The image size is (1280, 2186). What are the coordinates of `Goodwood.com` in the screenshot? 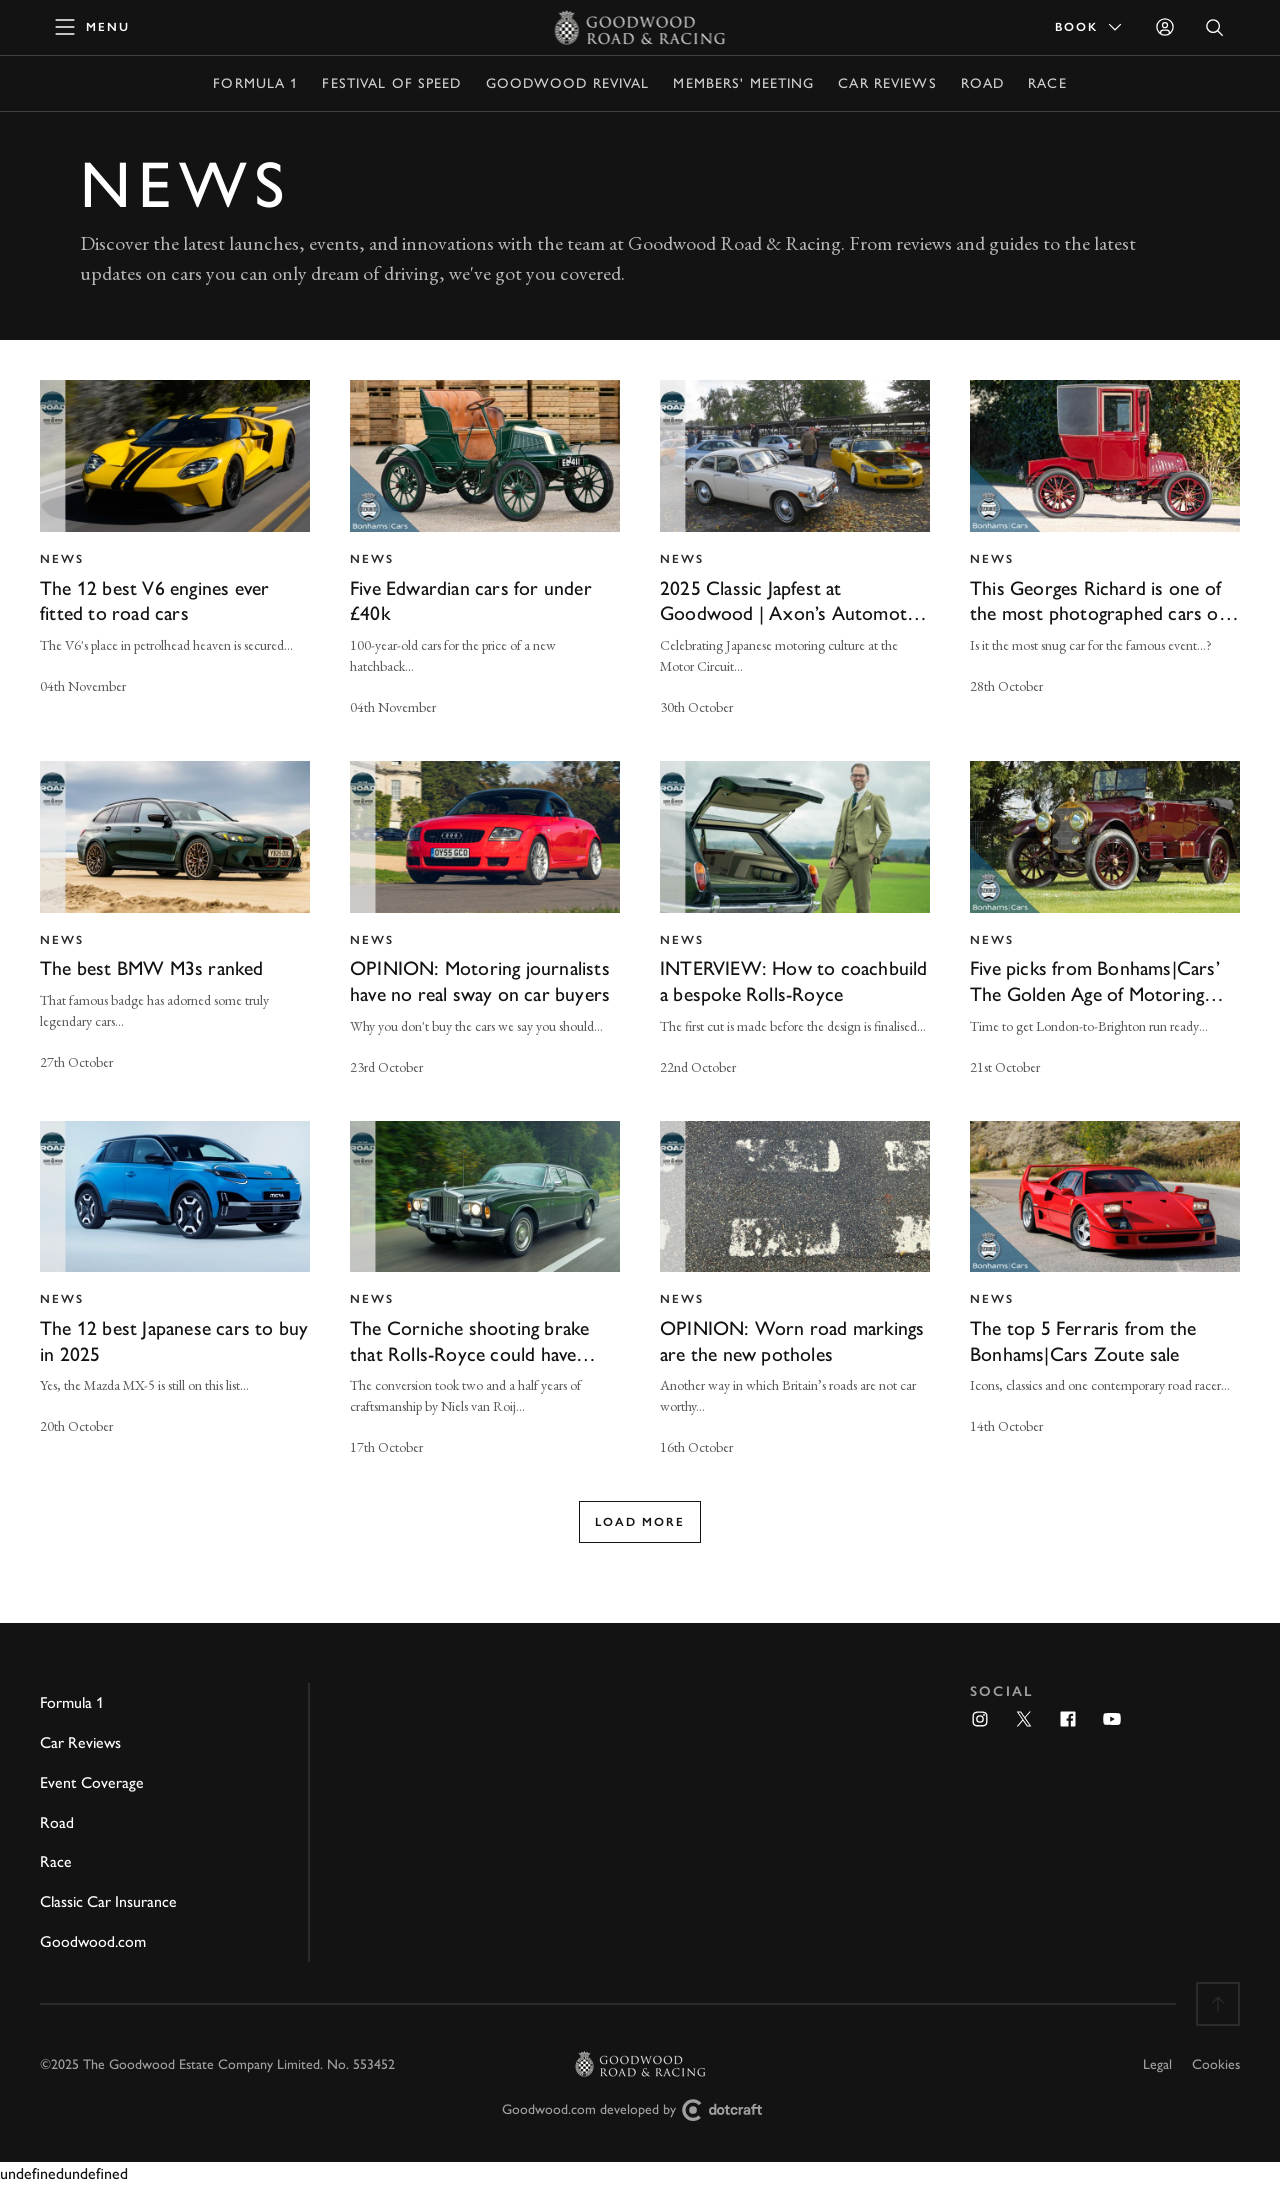 It's located at (93, 1941).